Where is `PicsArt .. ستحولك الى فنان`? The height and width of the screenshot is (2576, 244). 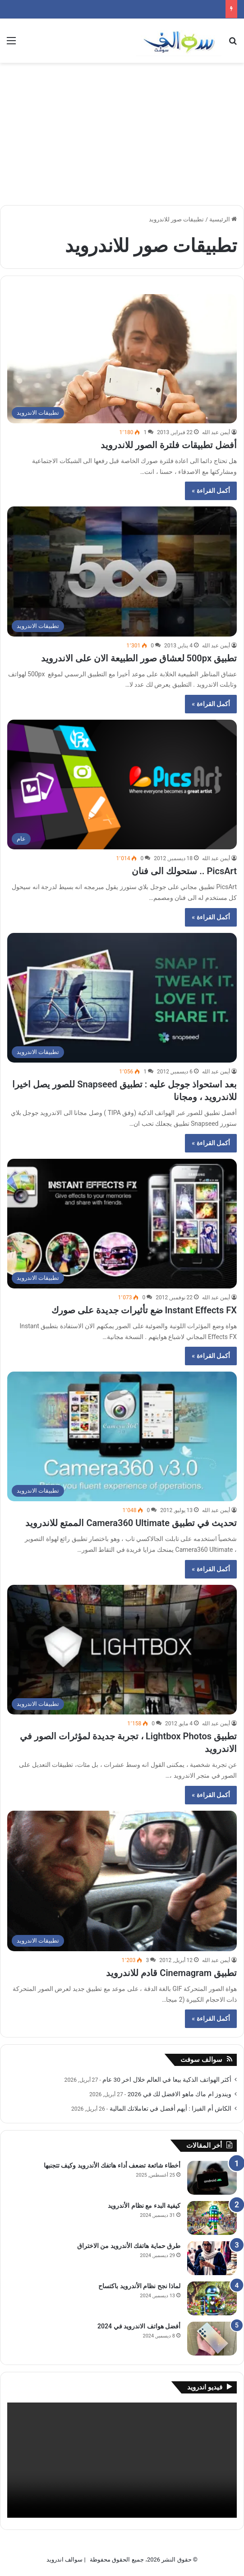
PicsArt .. ستحولك الى فنان is located at coordinates (184, 871).